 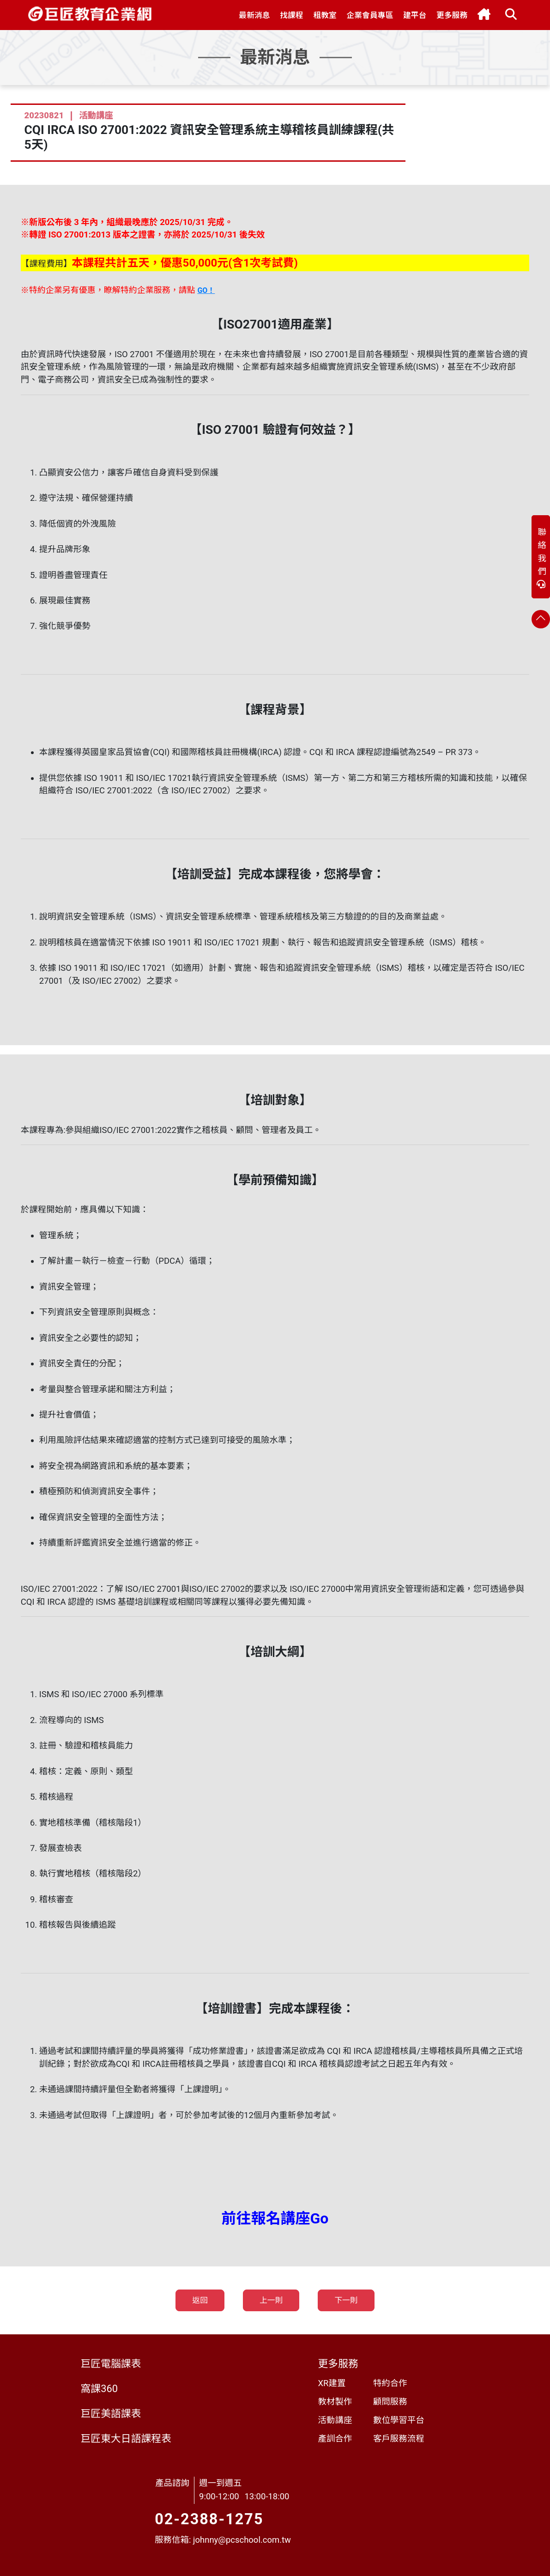 What do you see at coordinates (338, 2363) in the screenshot?
I see `更多服務` at bounding box center [338, 2363].